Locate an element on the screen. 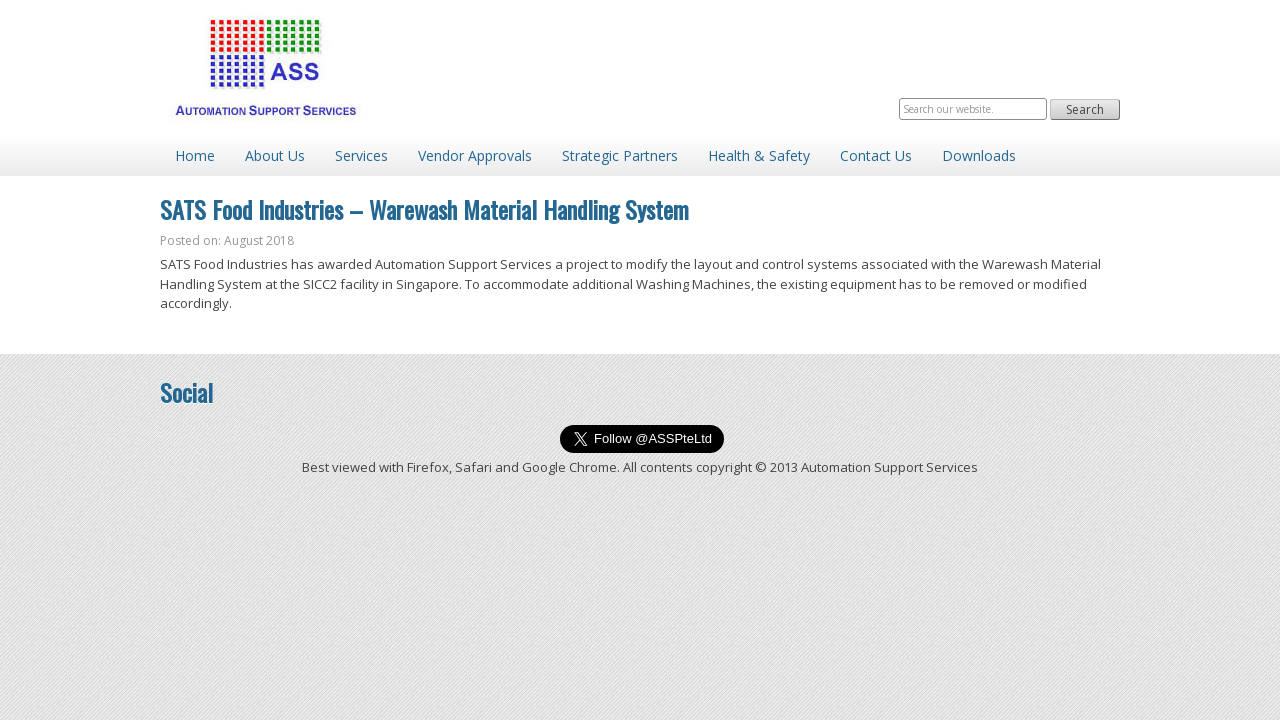 This screenshot has width=1280, height=720. Automation Support Services is located at coordinates (265, 67).